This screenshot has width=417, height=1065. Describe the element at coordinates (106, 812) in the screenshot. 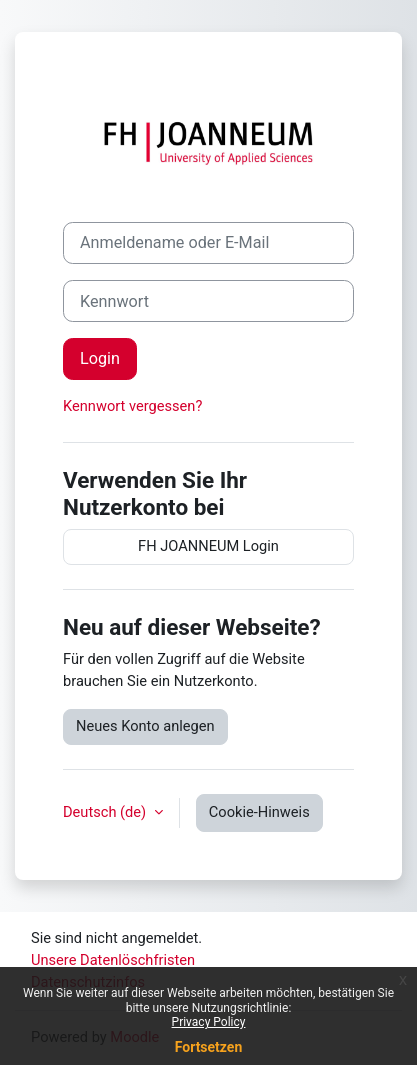

I see `Deutsch ‎(de)‎ [button]` at that location.